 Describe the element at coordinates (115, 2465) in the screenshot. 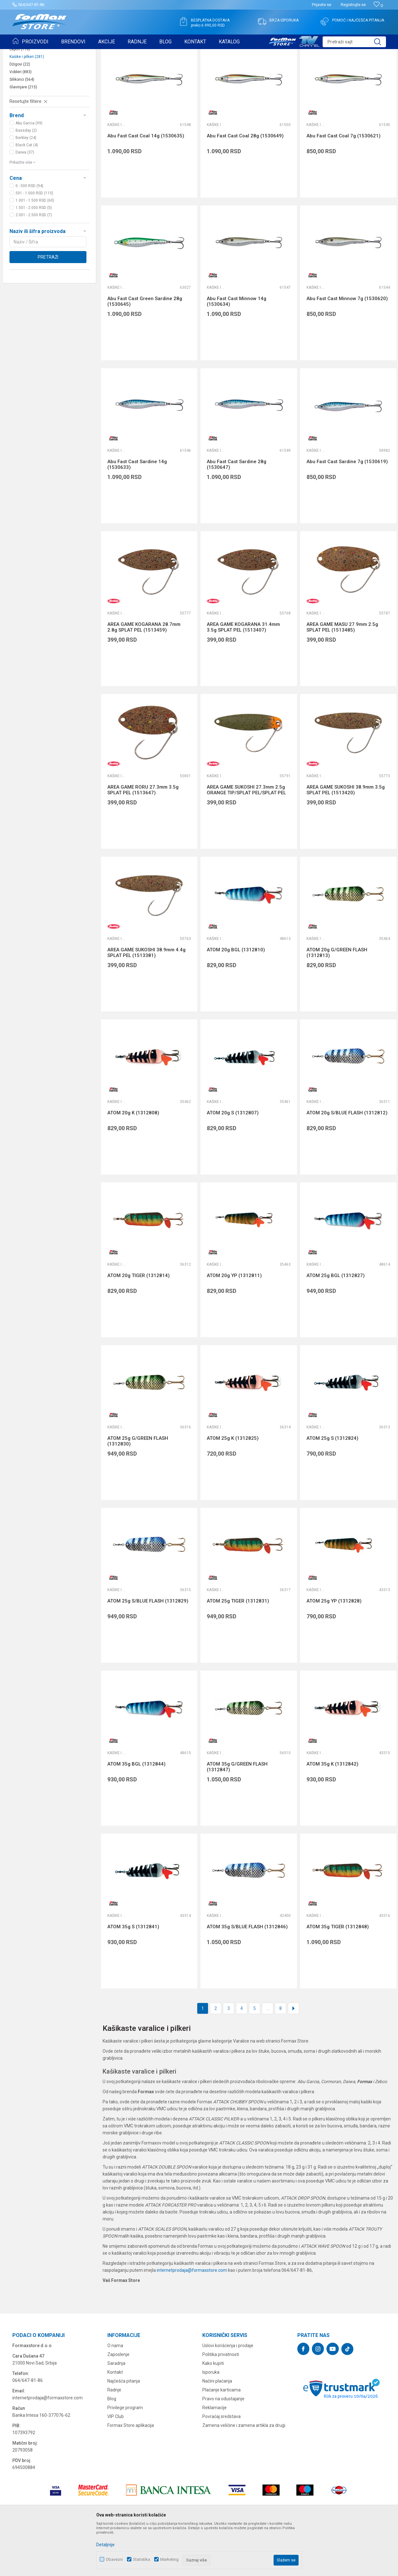

I see `VIP Club` at that location.